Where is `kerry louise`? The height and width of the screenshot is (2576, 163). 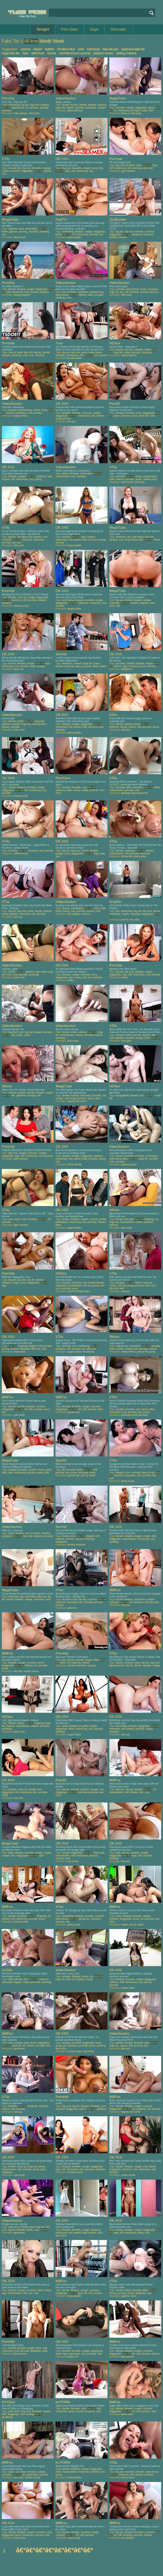
kerry louise is located at coordinates (127, 482).